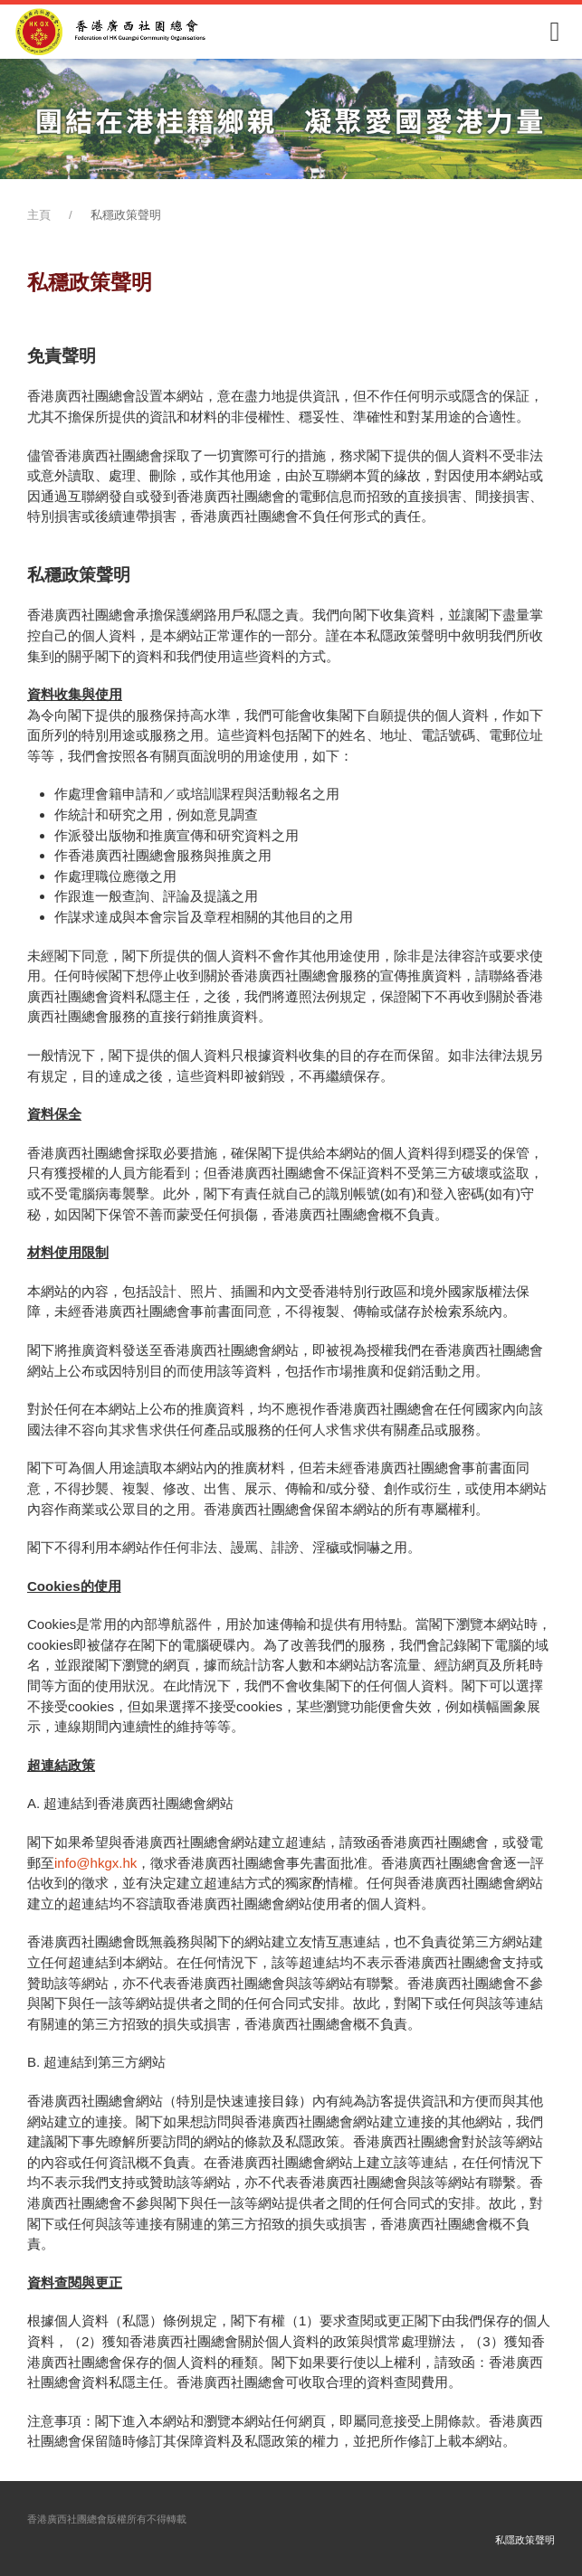 Image resolution: width=582 pixels, height=2576 pixels. Describe the element at coordinates (126, 215) in the screenshot. I see `私穩政策聲明` at that location.